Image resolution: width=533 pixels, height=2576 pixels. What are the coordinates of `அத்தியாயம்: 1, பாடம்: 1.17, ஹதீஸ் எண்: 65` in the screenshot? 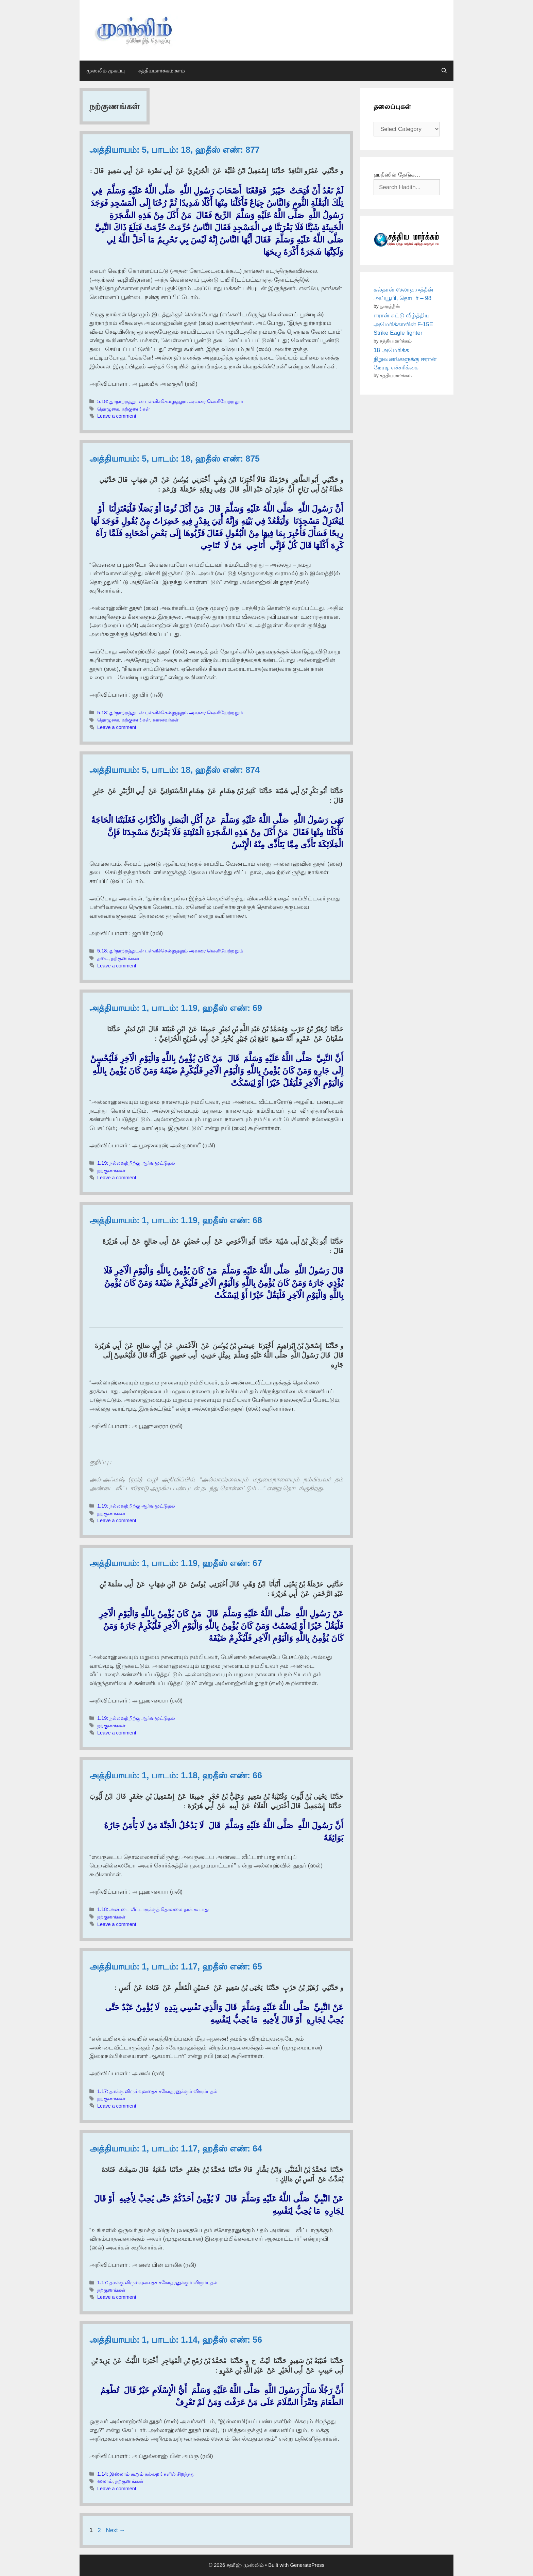 It's located at (175, 1966).